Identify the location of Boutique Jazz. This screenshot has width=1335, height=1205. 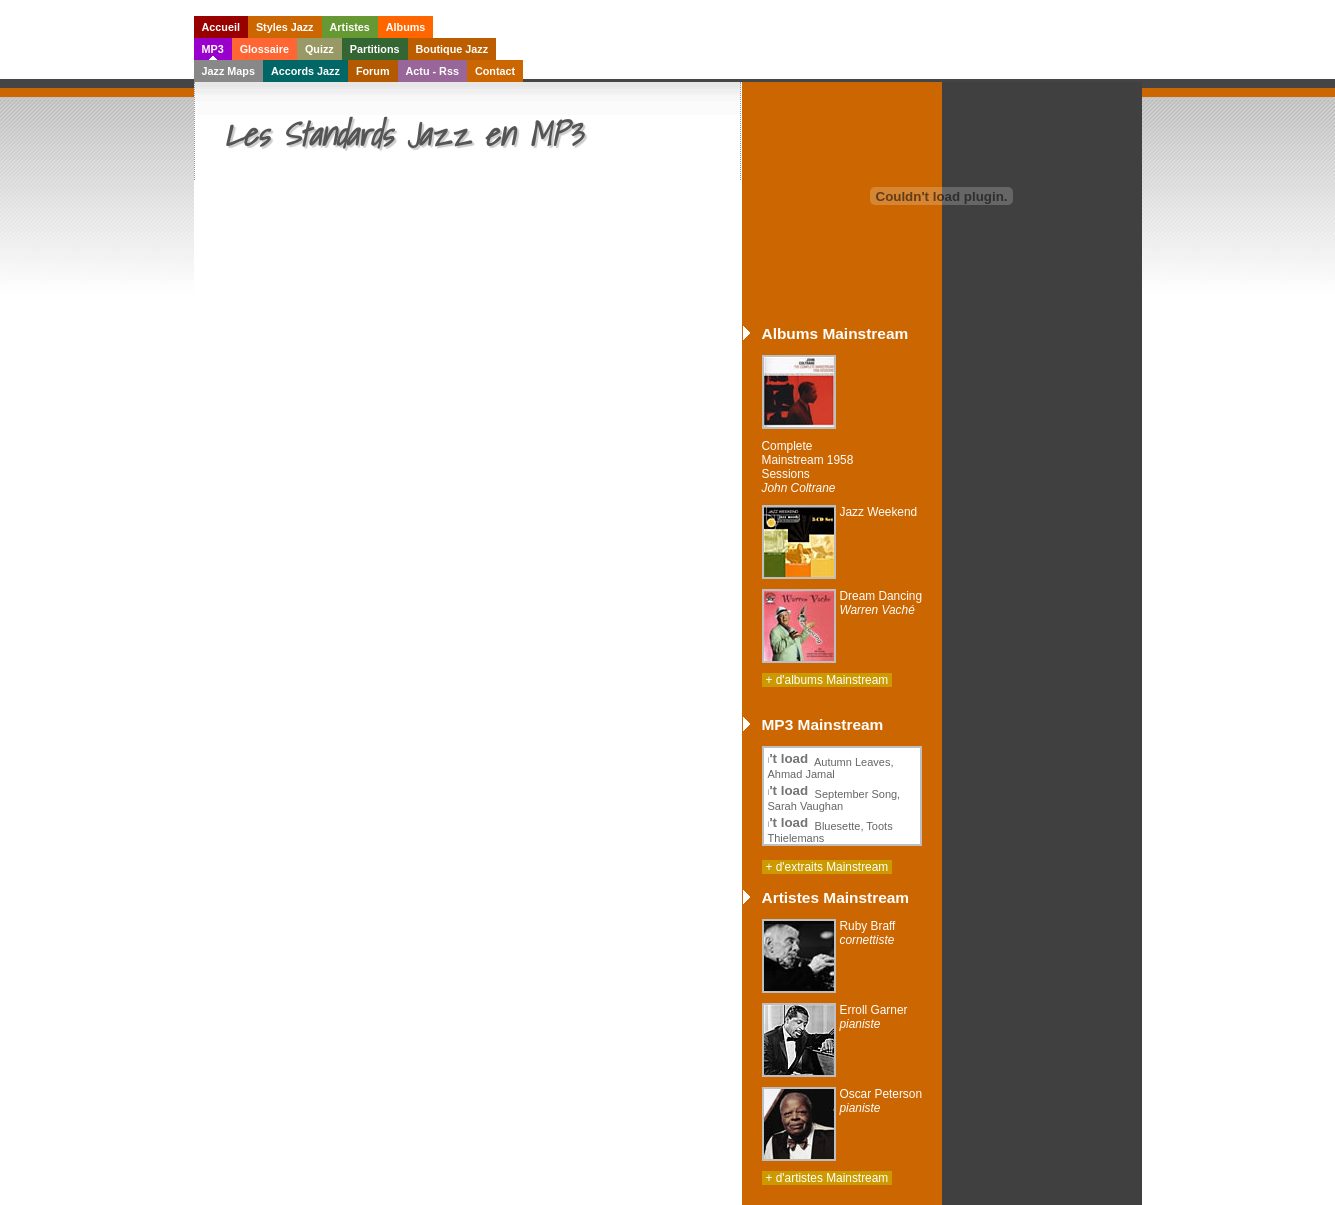
(452, 49).